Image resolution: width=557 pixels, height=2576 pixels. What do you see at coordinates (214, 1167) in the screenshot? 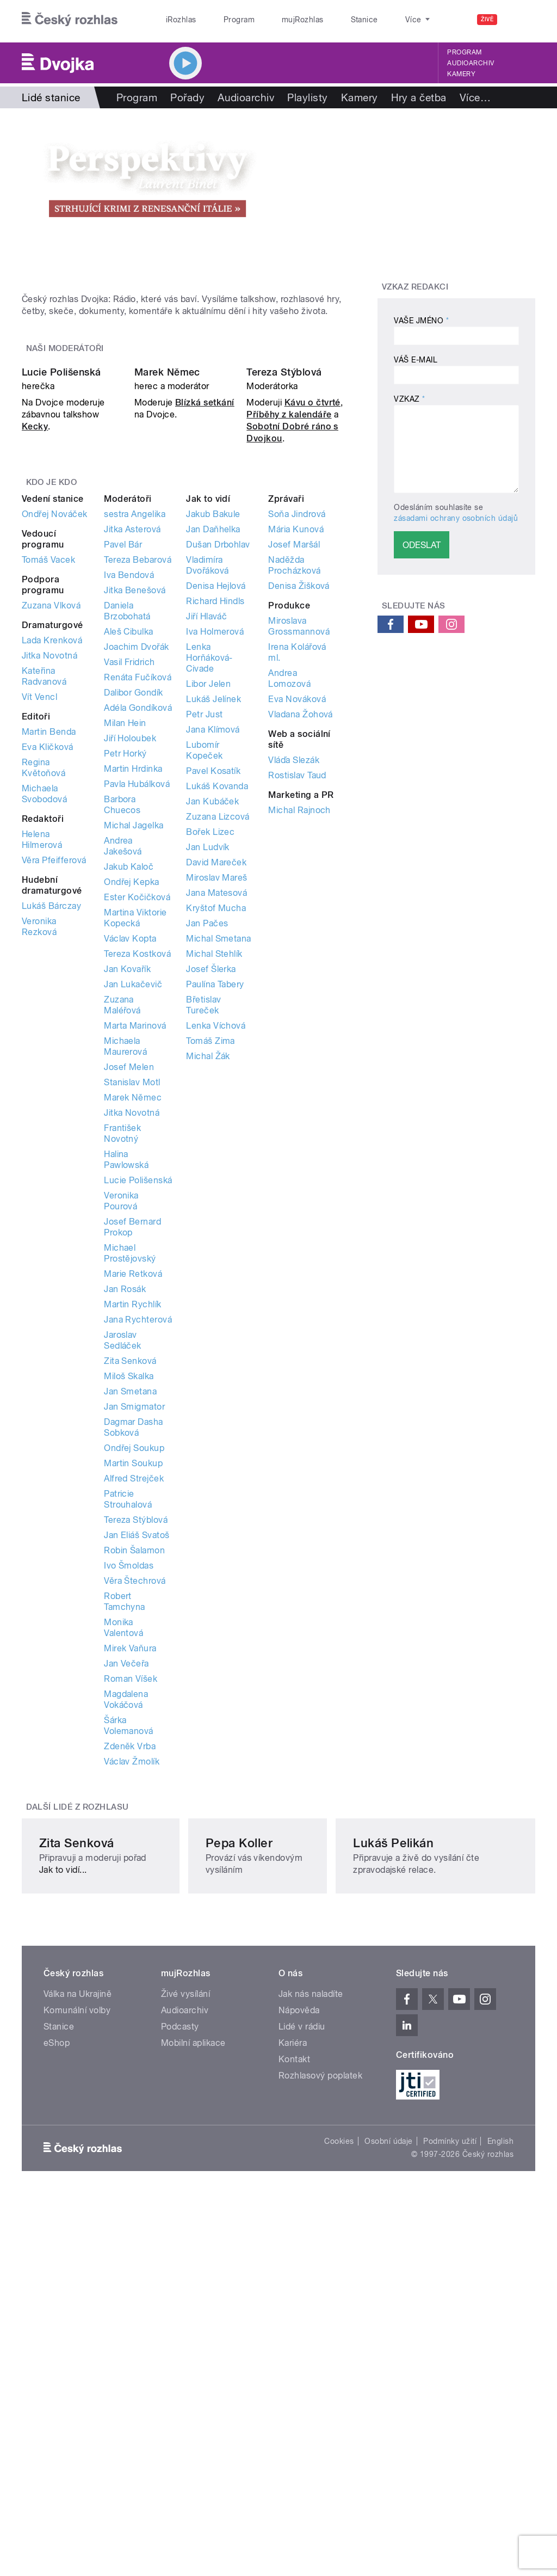
I see `Michal Stehlík` at bounding box center [214, 1167].